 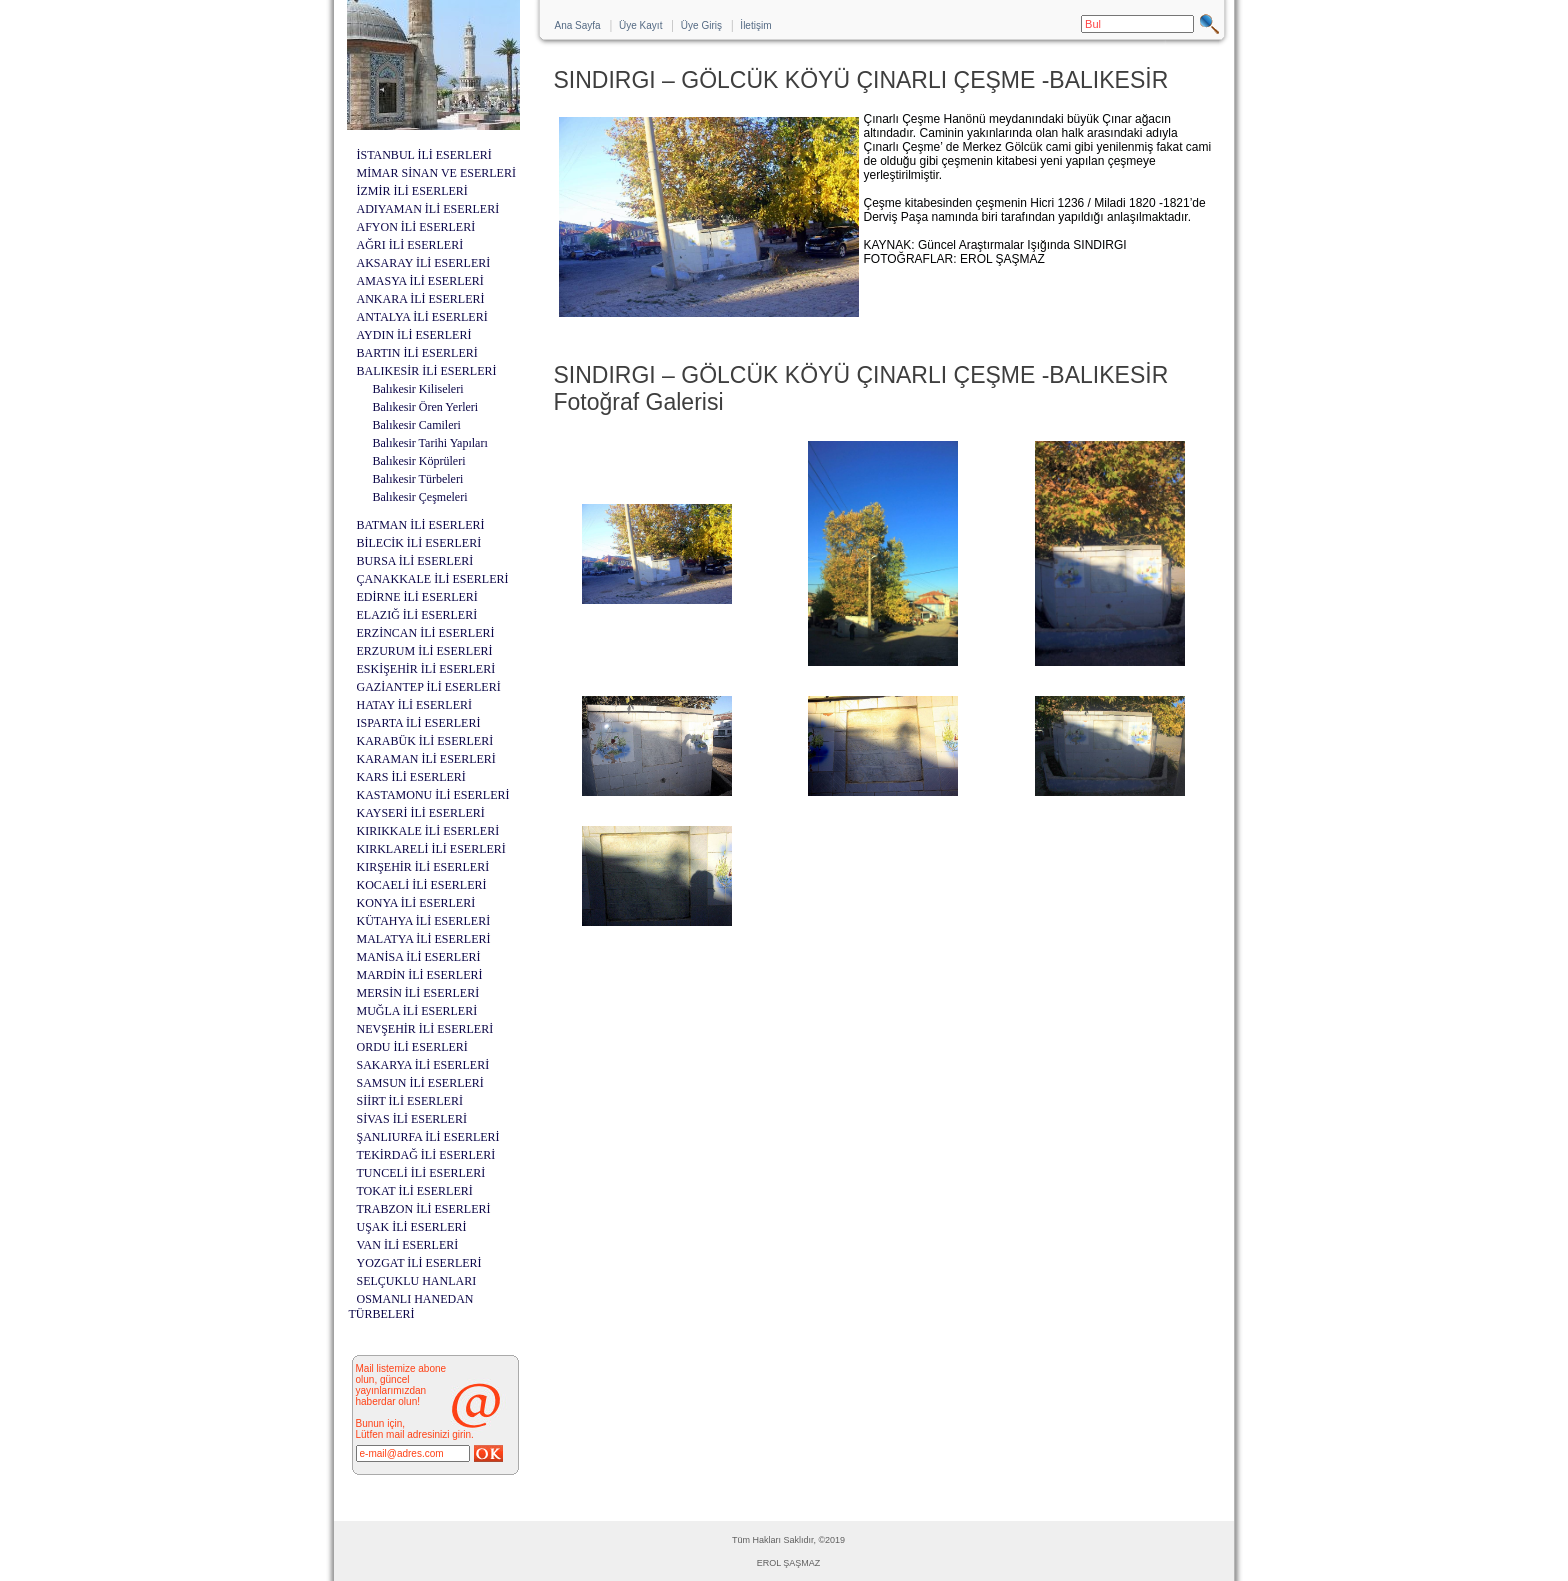 I want to click on MUĞLA İLİ ESERLERİ, so click(x=417, y=1011).